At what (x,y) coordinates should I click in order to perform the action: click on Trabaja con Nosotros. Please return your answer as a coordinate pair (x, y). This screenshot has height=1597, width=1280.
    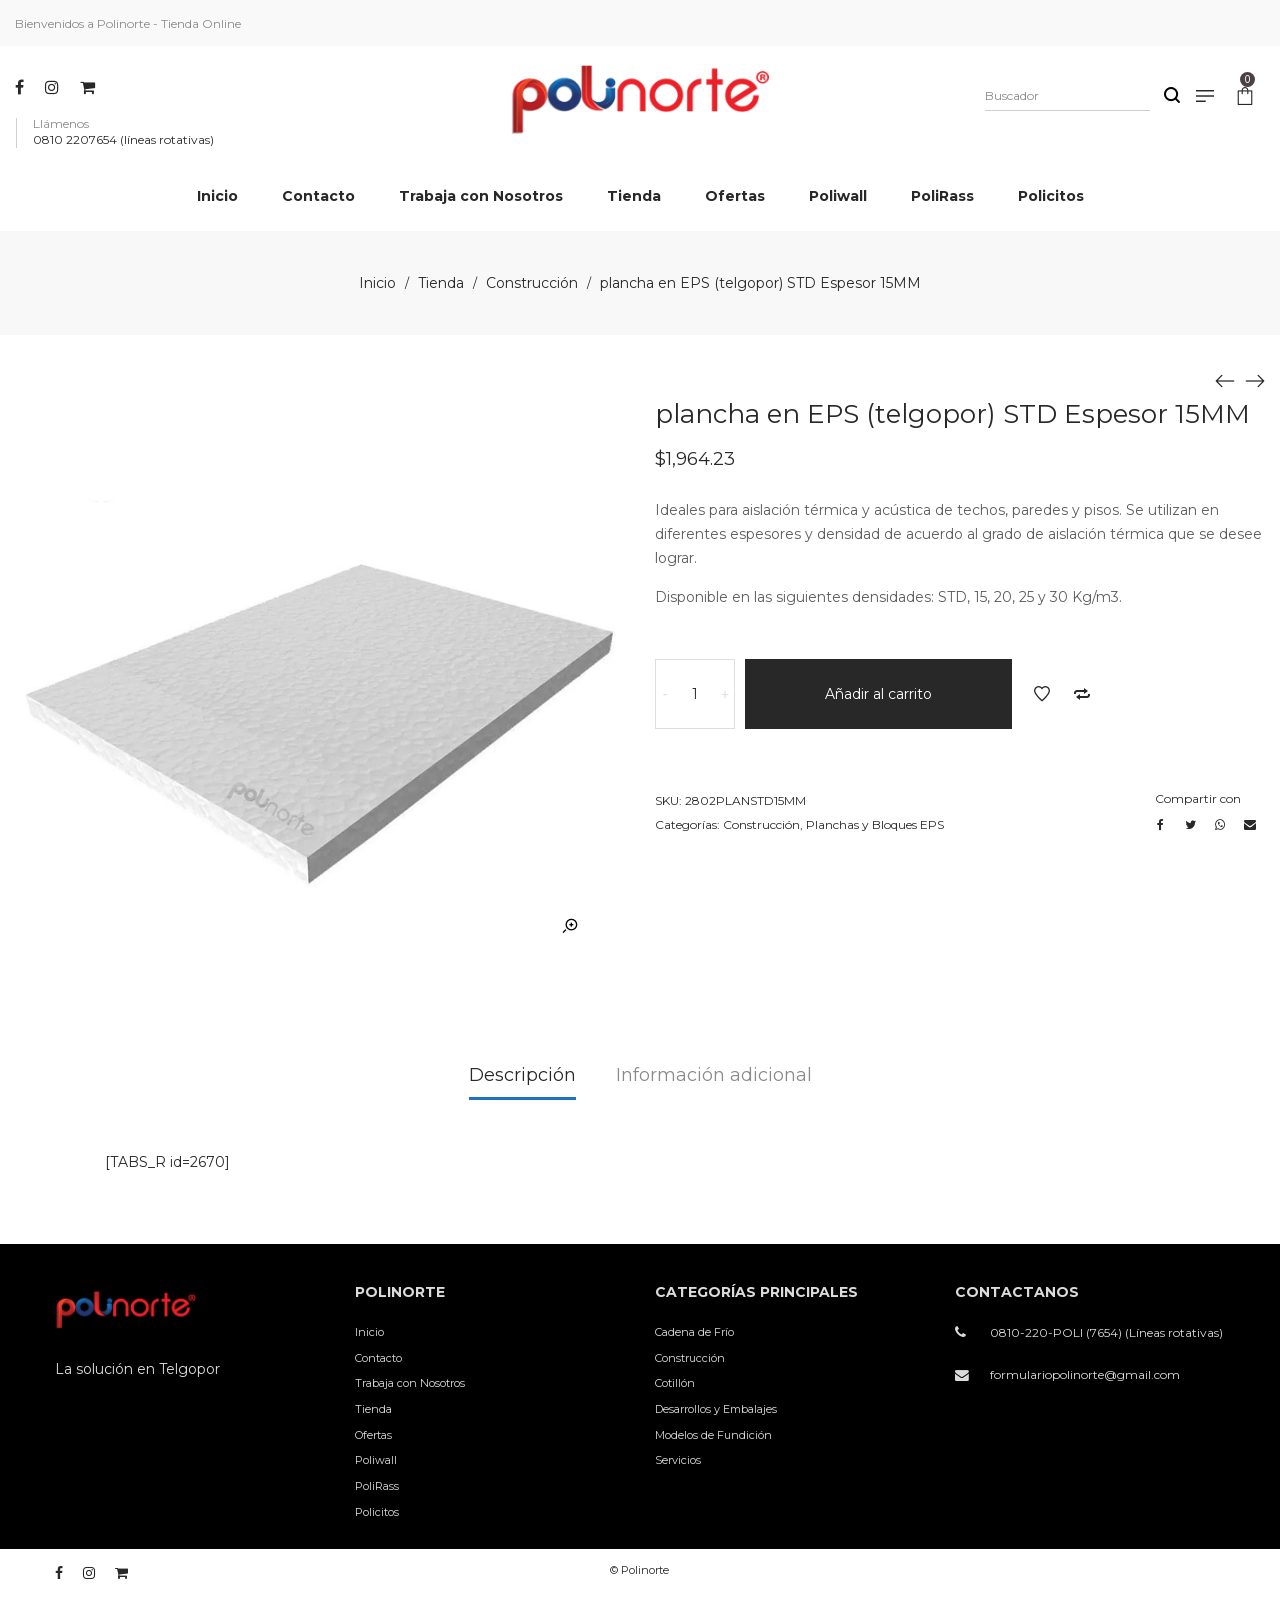
    Looking at the image, I should click on (410, 1383).